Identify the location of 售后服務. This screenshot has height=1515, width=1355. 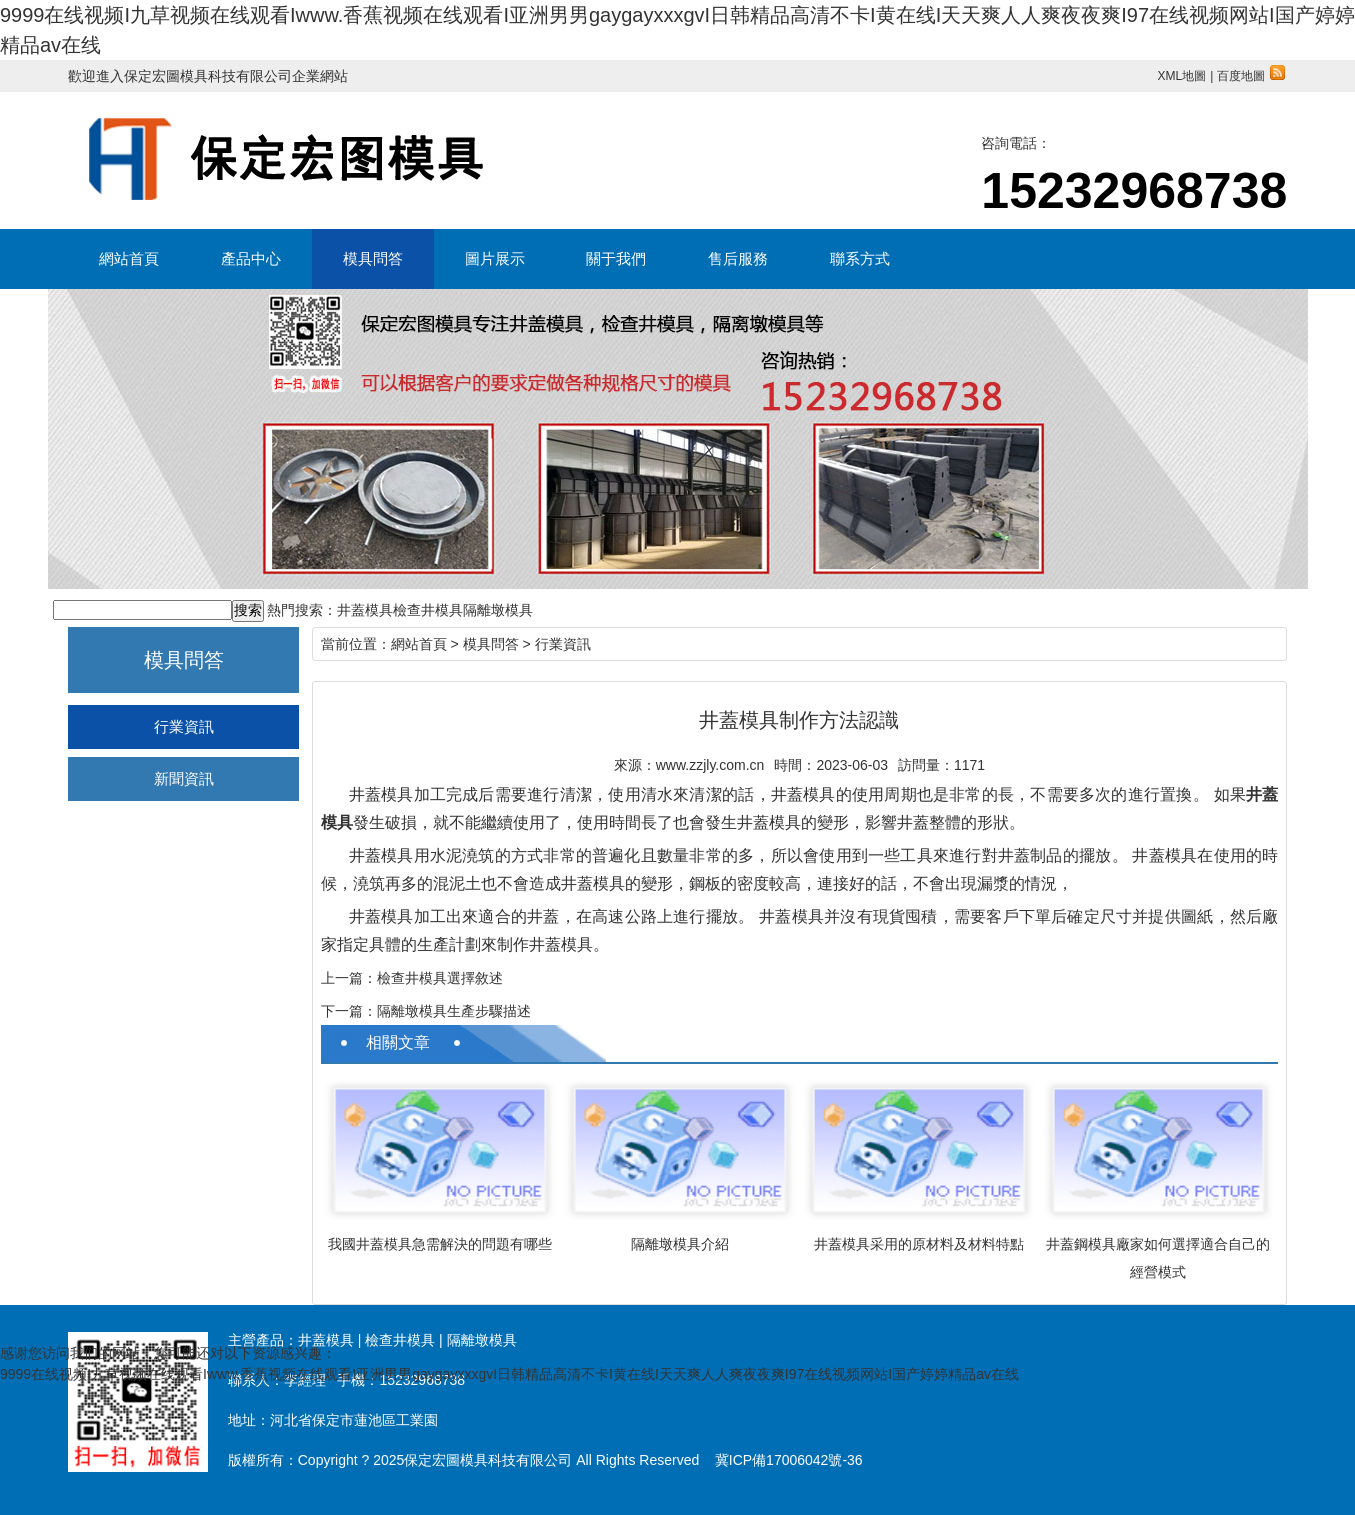
(738, 258).